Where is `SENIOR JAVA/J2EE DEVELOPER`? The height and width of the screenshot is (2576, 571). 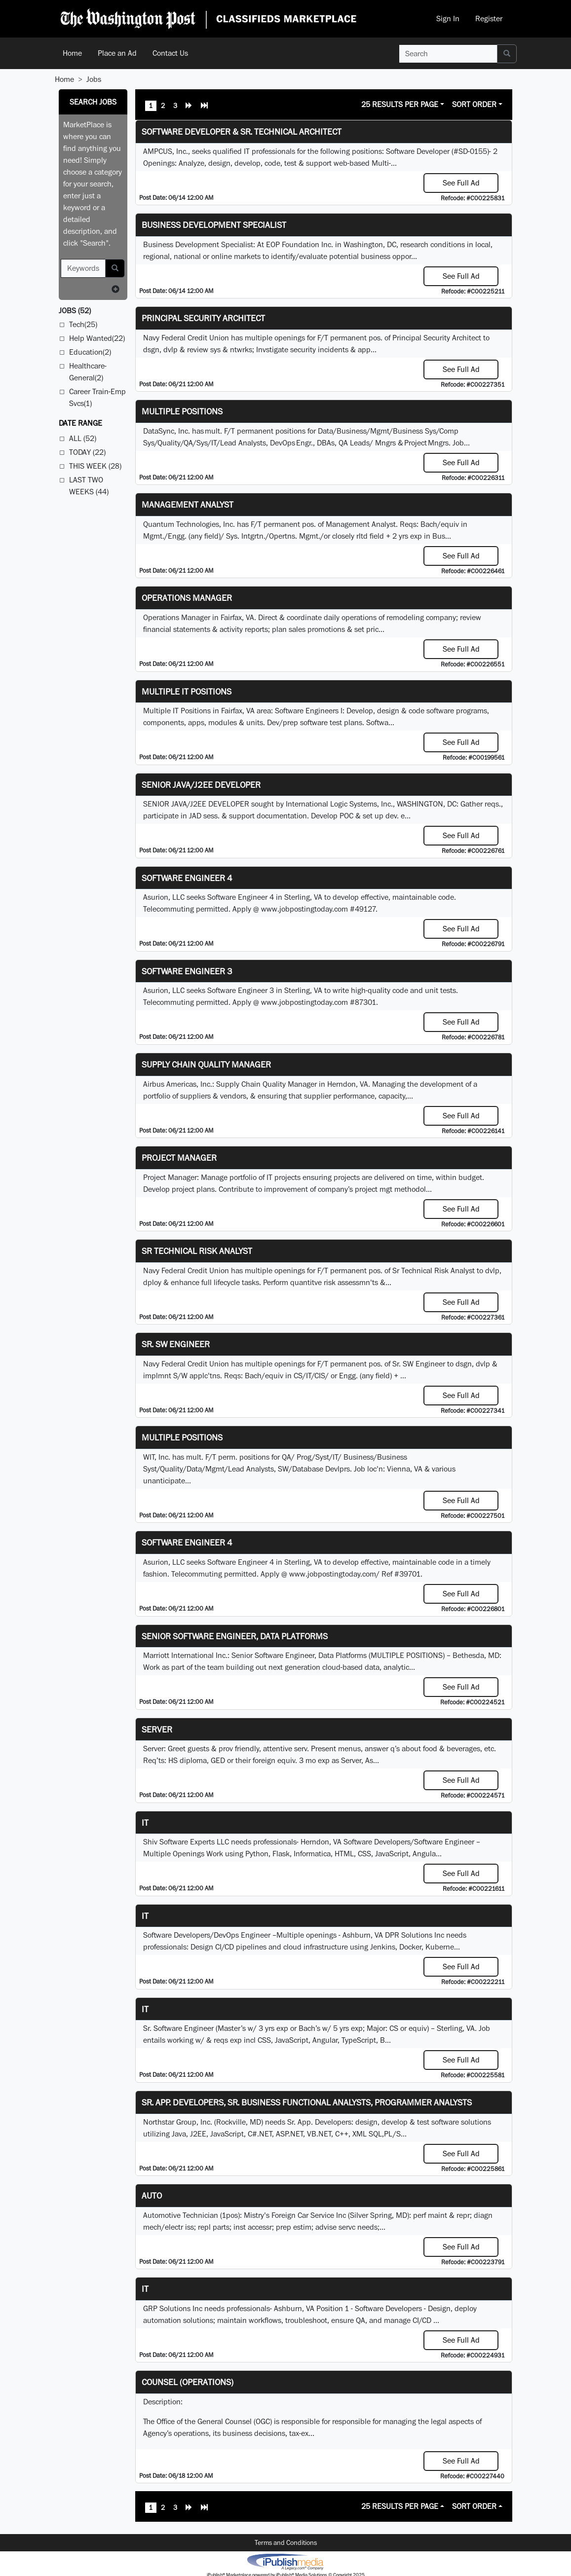 SENIOR JAVA/J2EE DEVELOPER is located at coordinates (201, 784).